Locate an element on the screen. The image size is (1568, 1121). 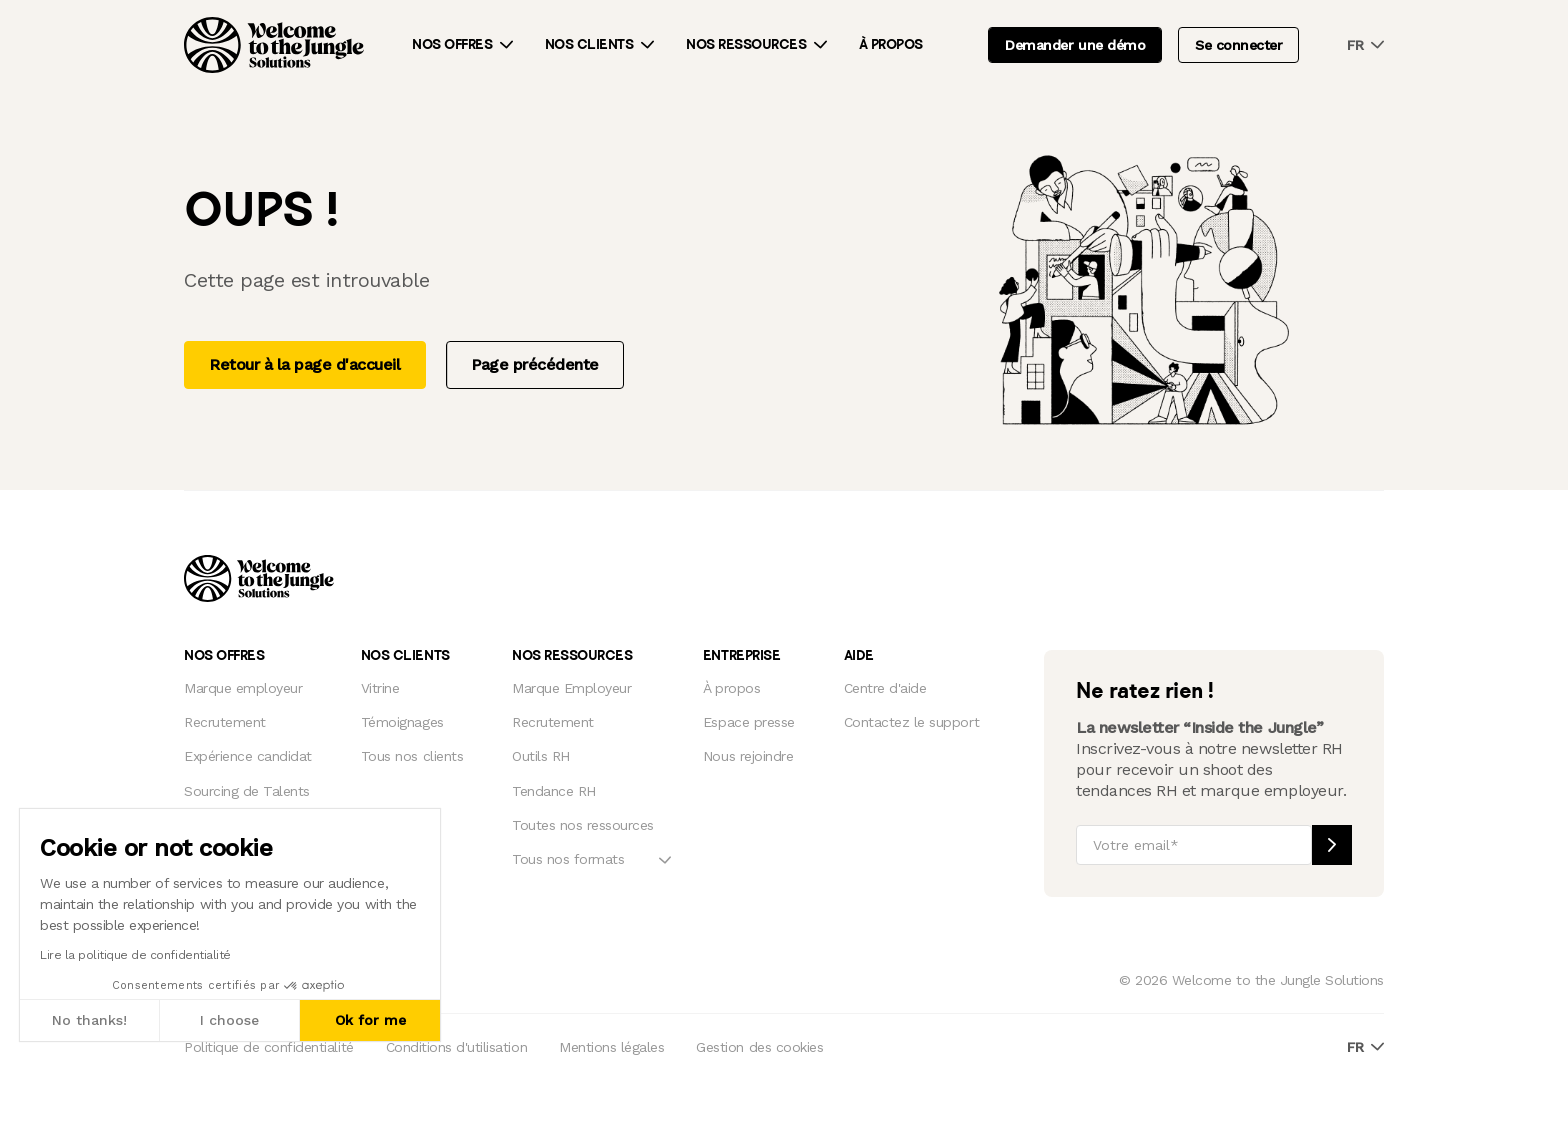
Gestion des cookies is located at coordinates (759, 1047).